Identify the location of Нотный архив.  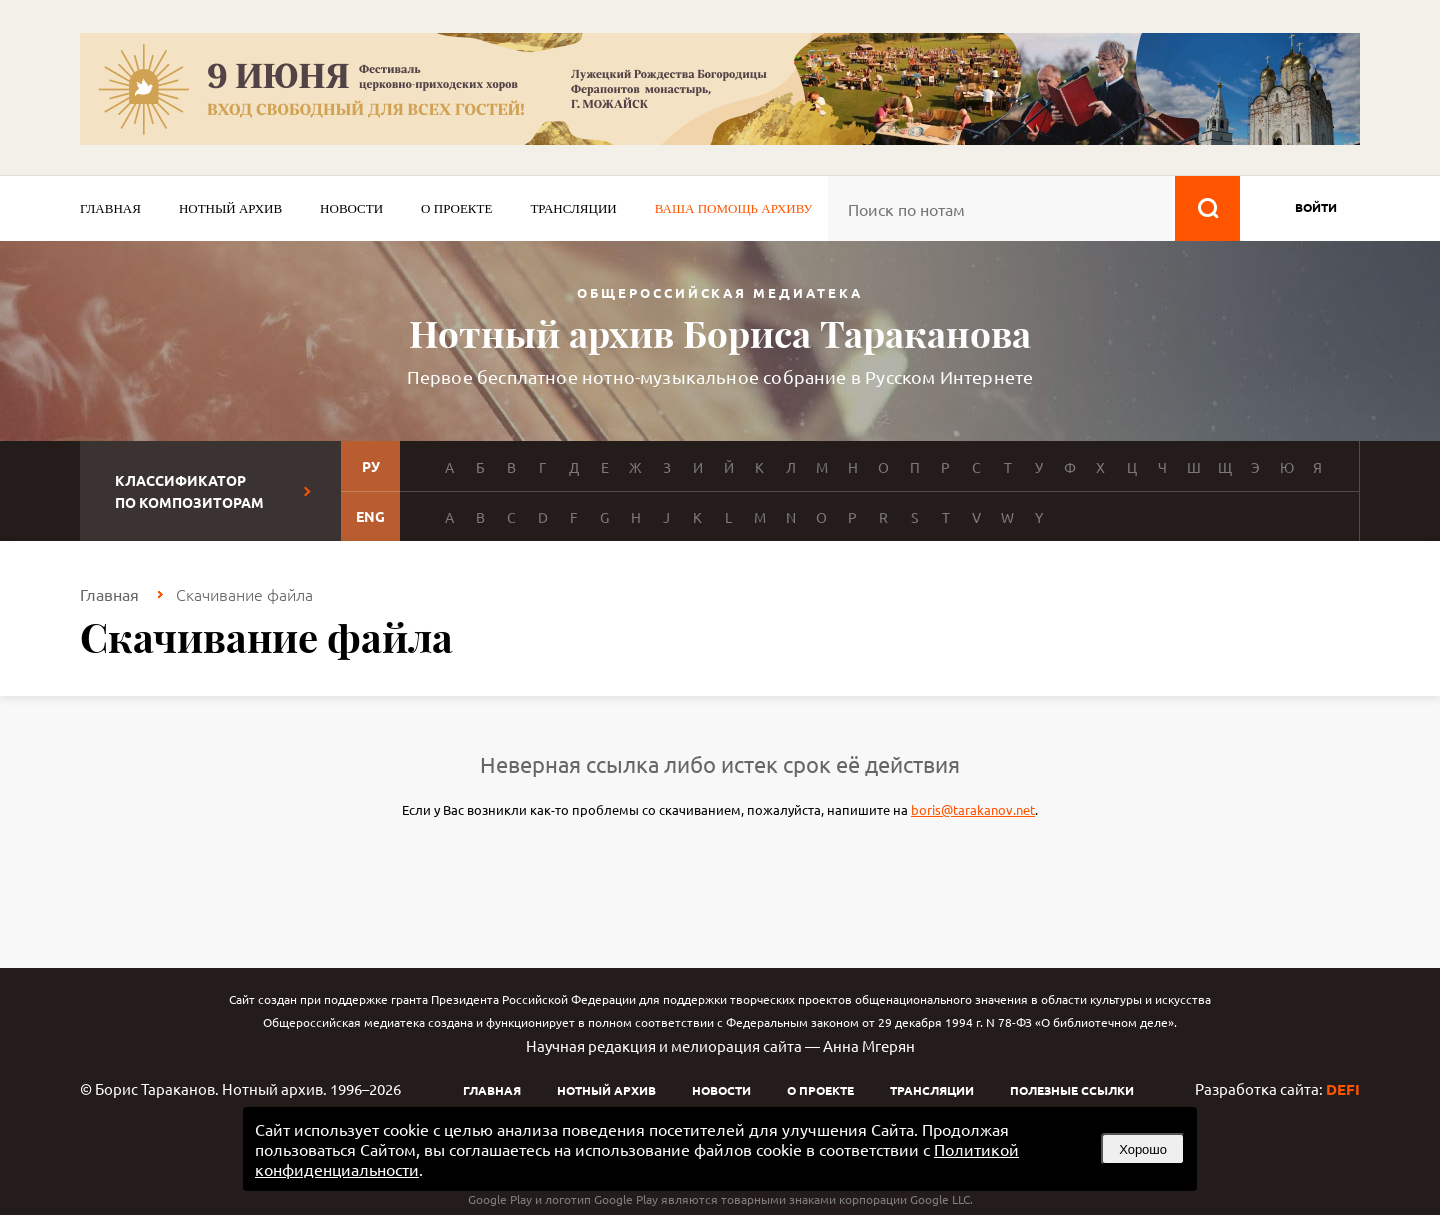
(230, 208).